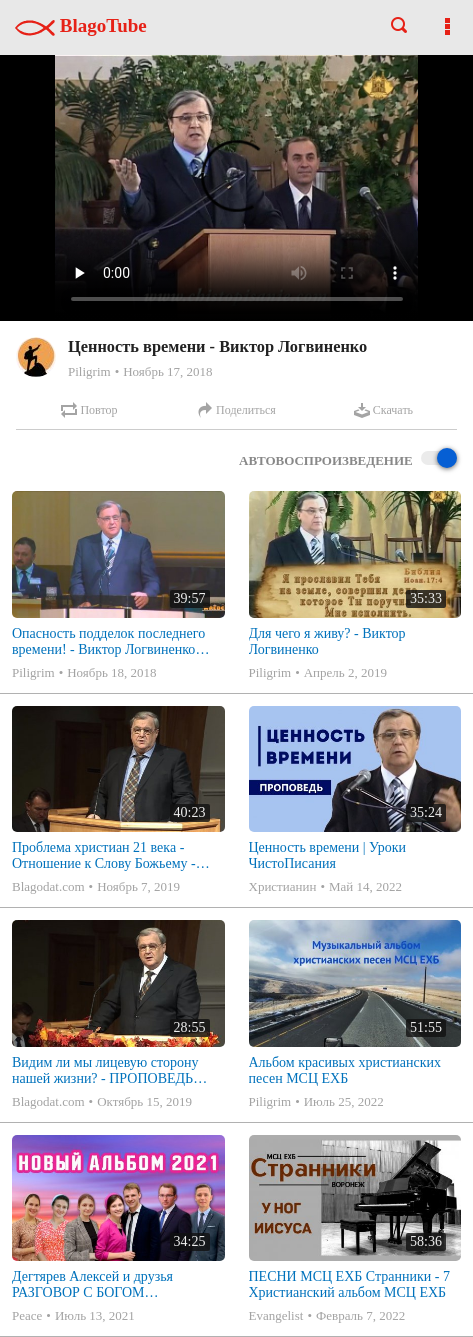 The image size is (473, 1337). I want to click on ПЕСНИ МСЦ ЕХБ Странники - 7 Христианский альбом МСЦ ЕХБ, so click(349, 1284).